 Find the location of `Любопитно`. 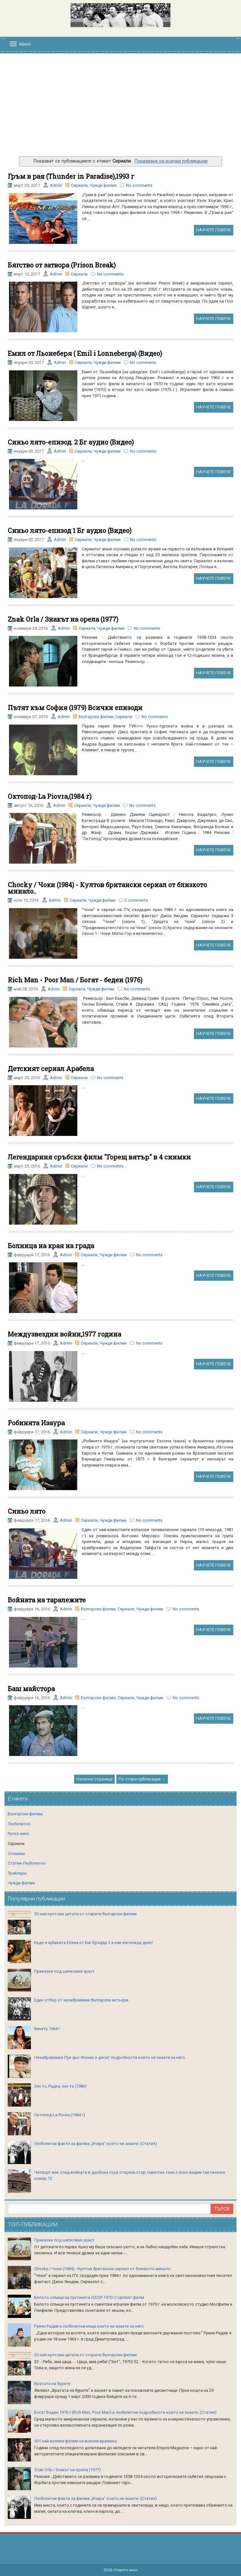

Любопитно is located at coordinates (19, 1823).